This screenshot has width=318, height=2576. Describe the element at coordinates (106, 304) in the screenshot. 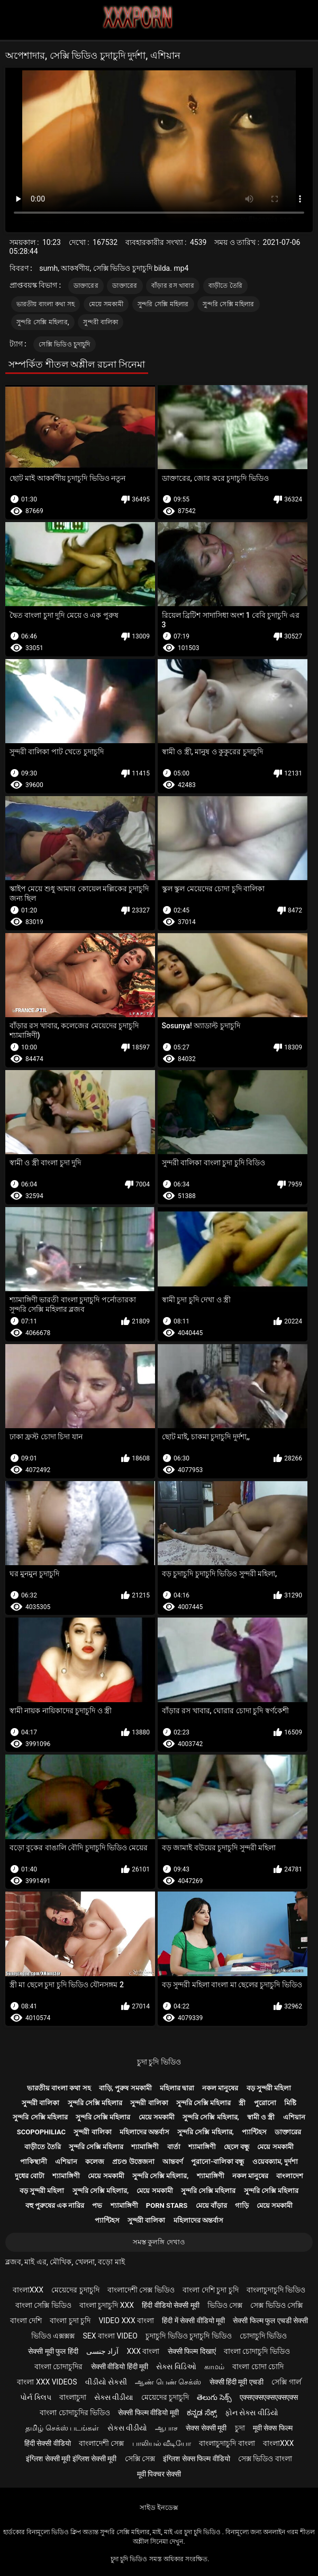

I see `মেয়ে সমকামী` at that location.